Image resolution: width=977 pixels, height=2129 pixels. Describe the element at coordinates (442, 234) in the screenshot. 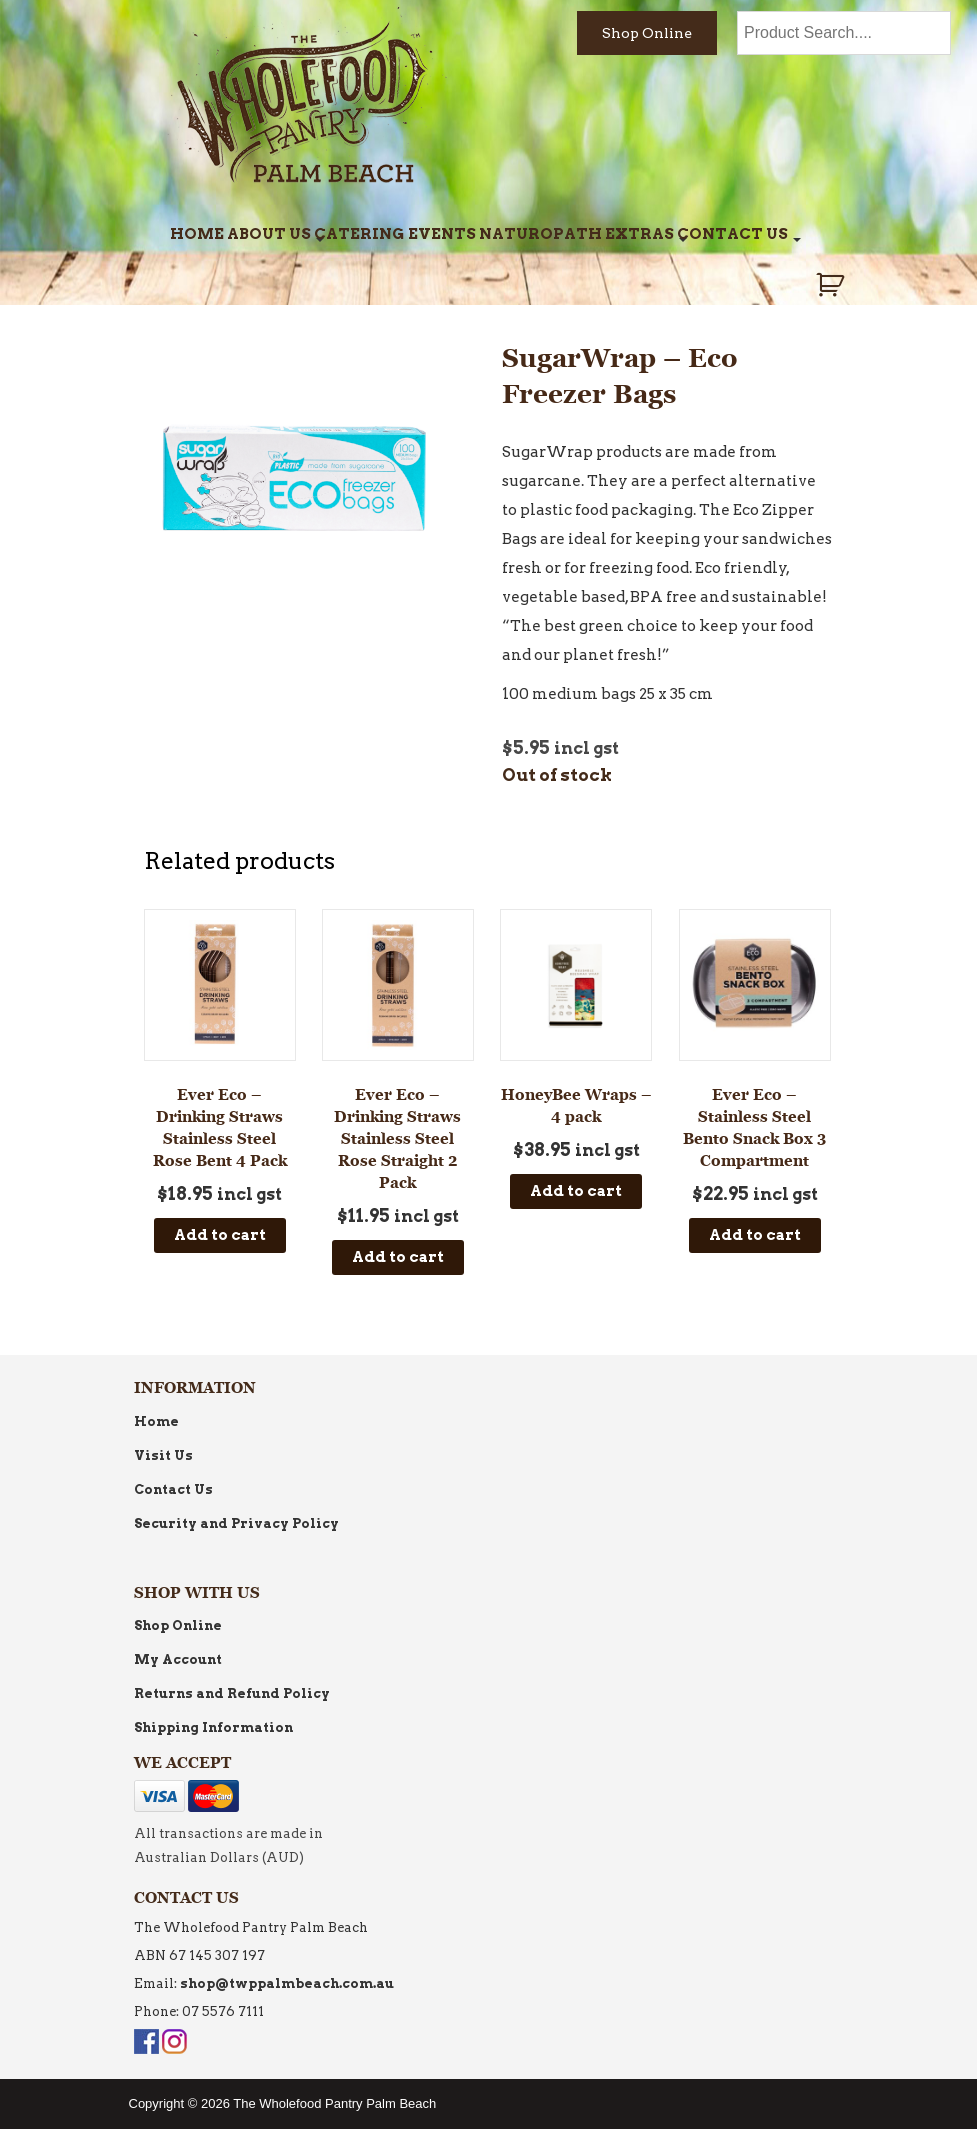

I see `Events` at that location.